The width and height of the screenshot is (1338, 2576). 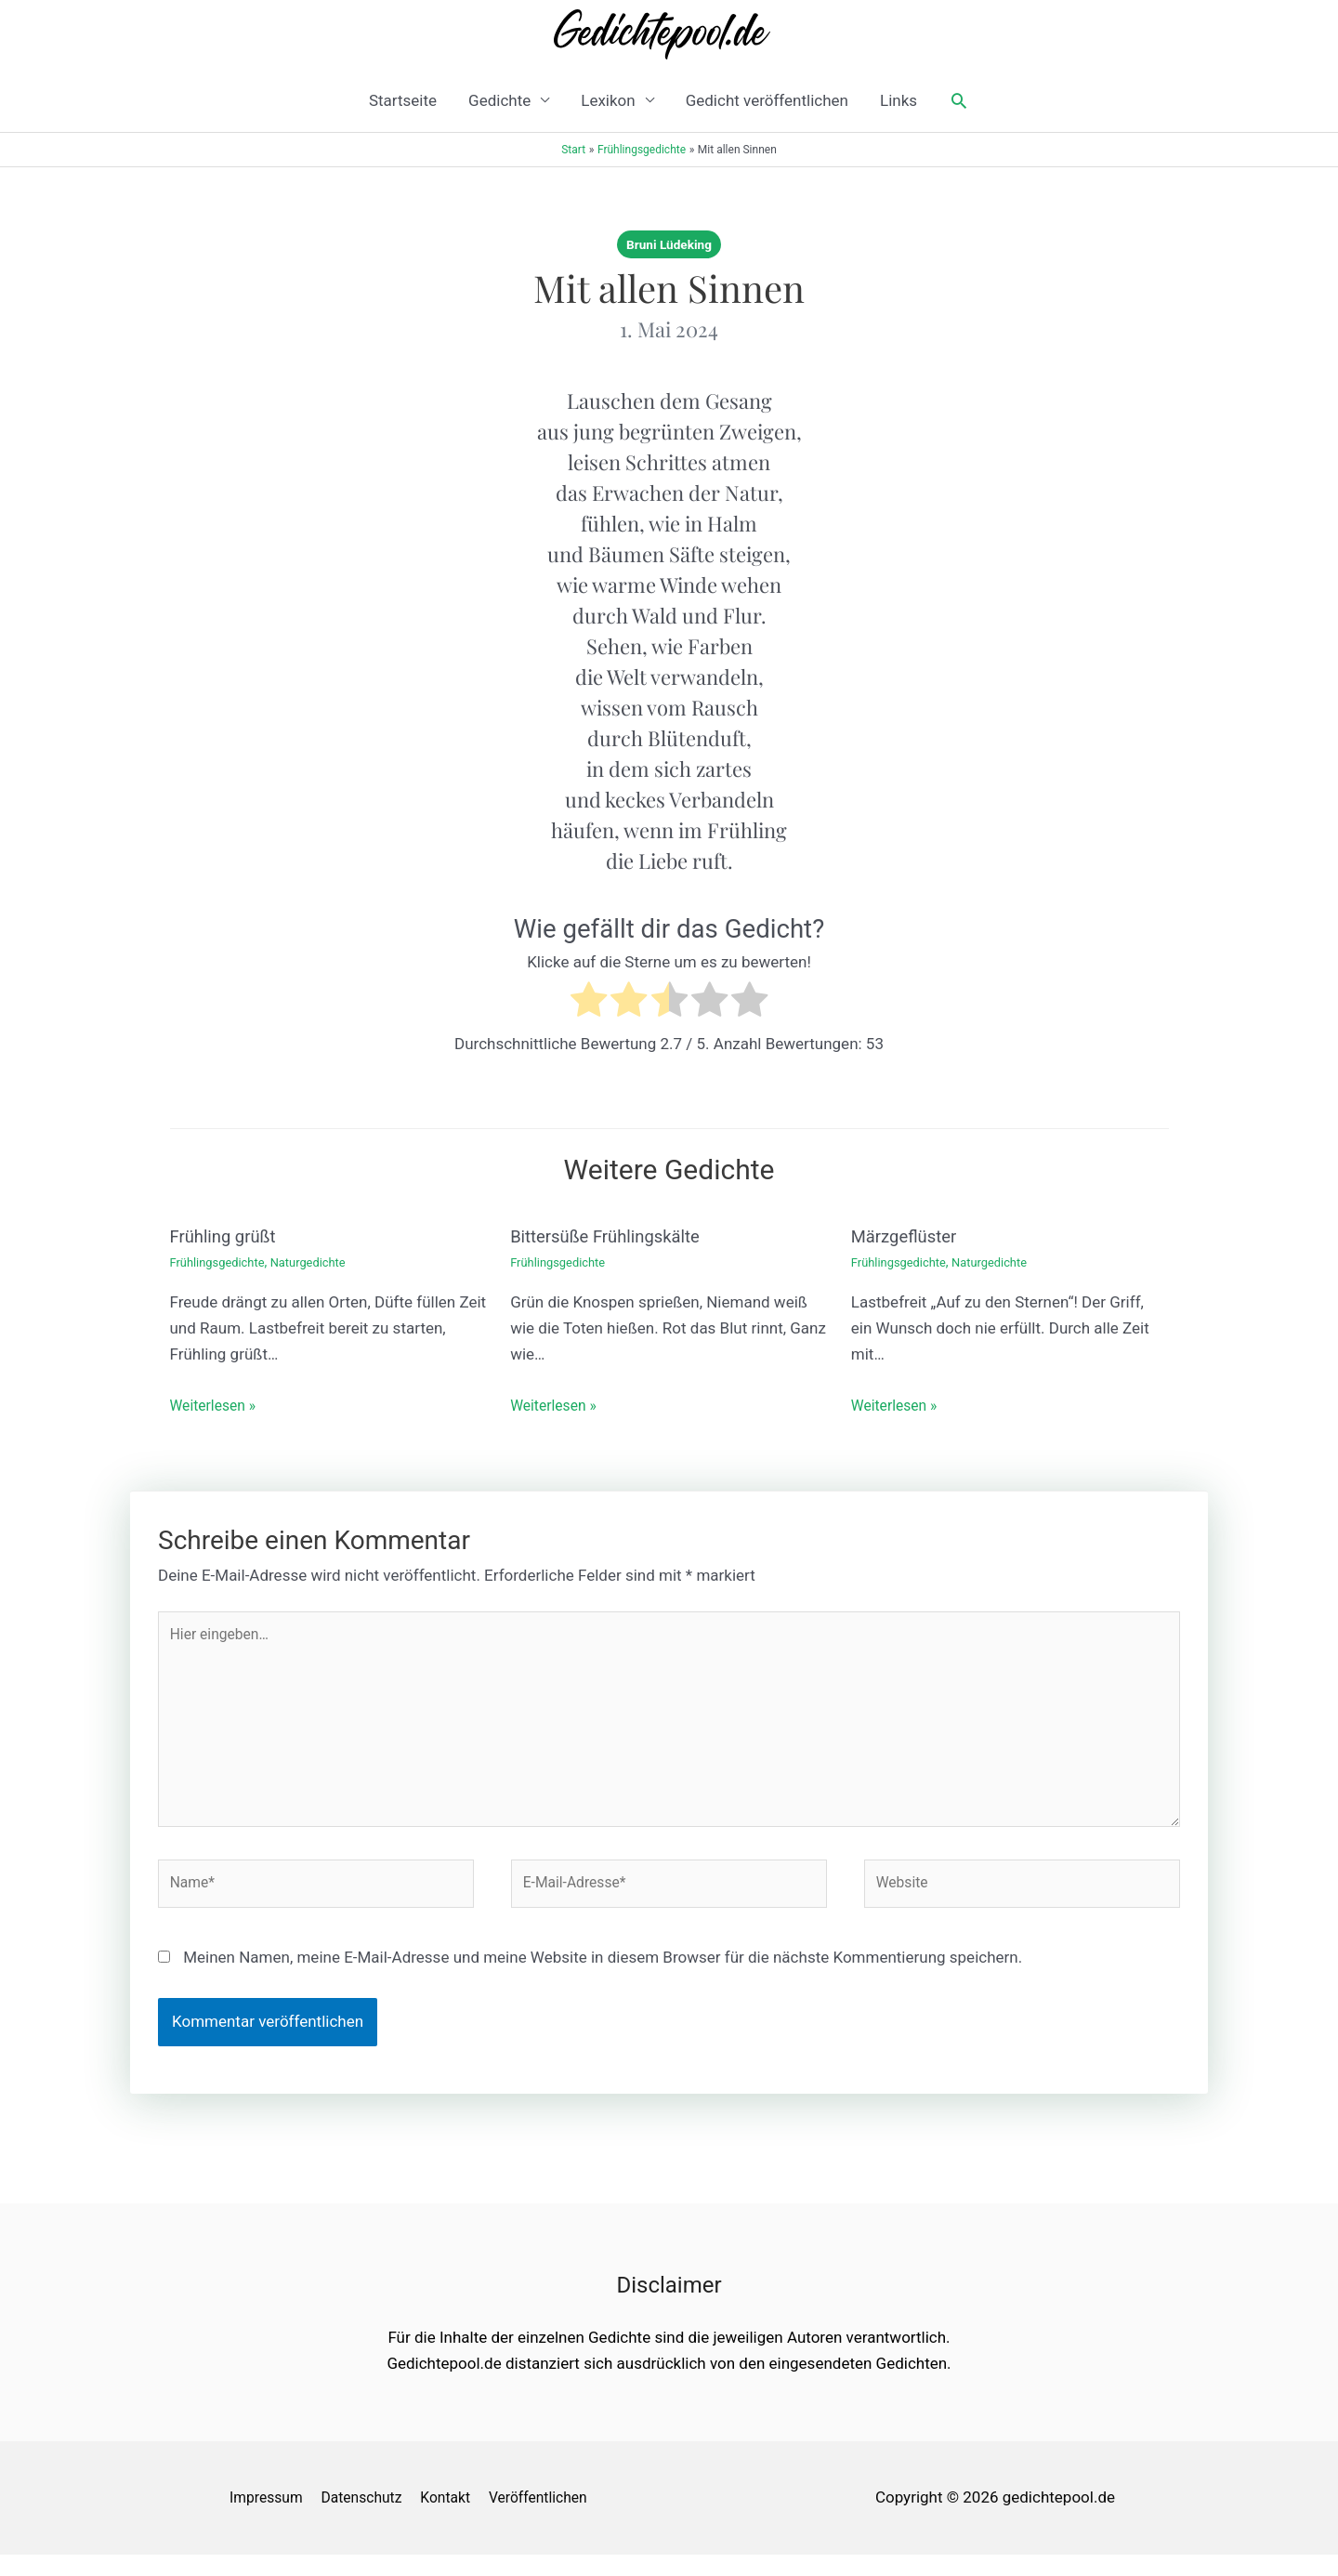 What do you see at coordinates (320, 1262) in the screenshot?
I see `Naturgedichte` at bounding box center [320, 1262].